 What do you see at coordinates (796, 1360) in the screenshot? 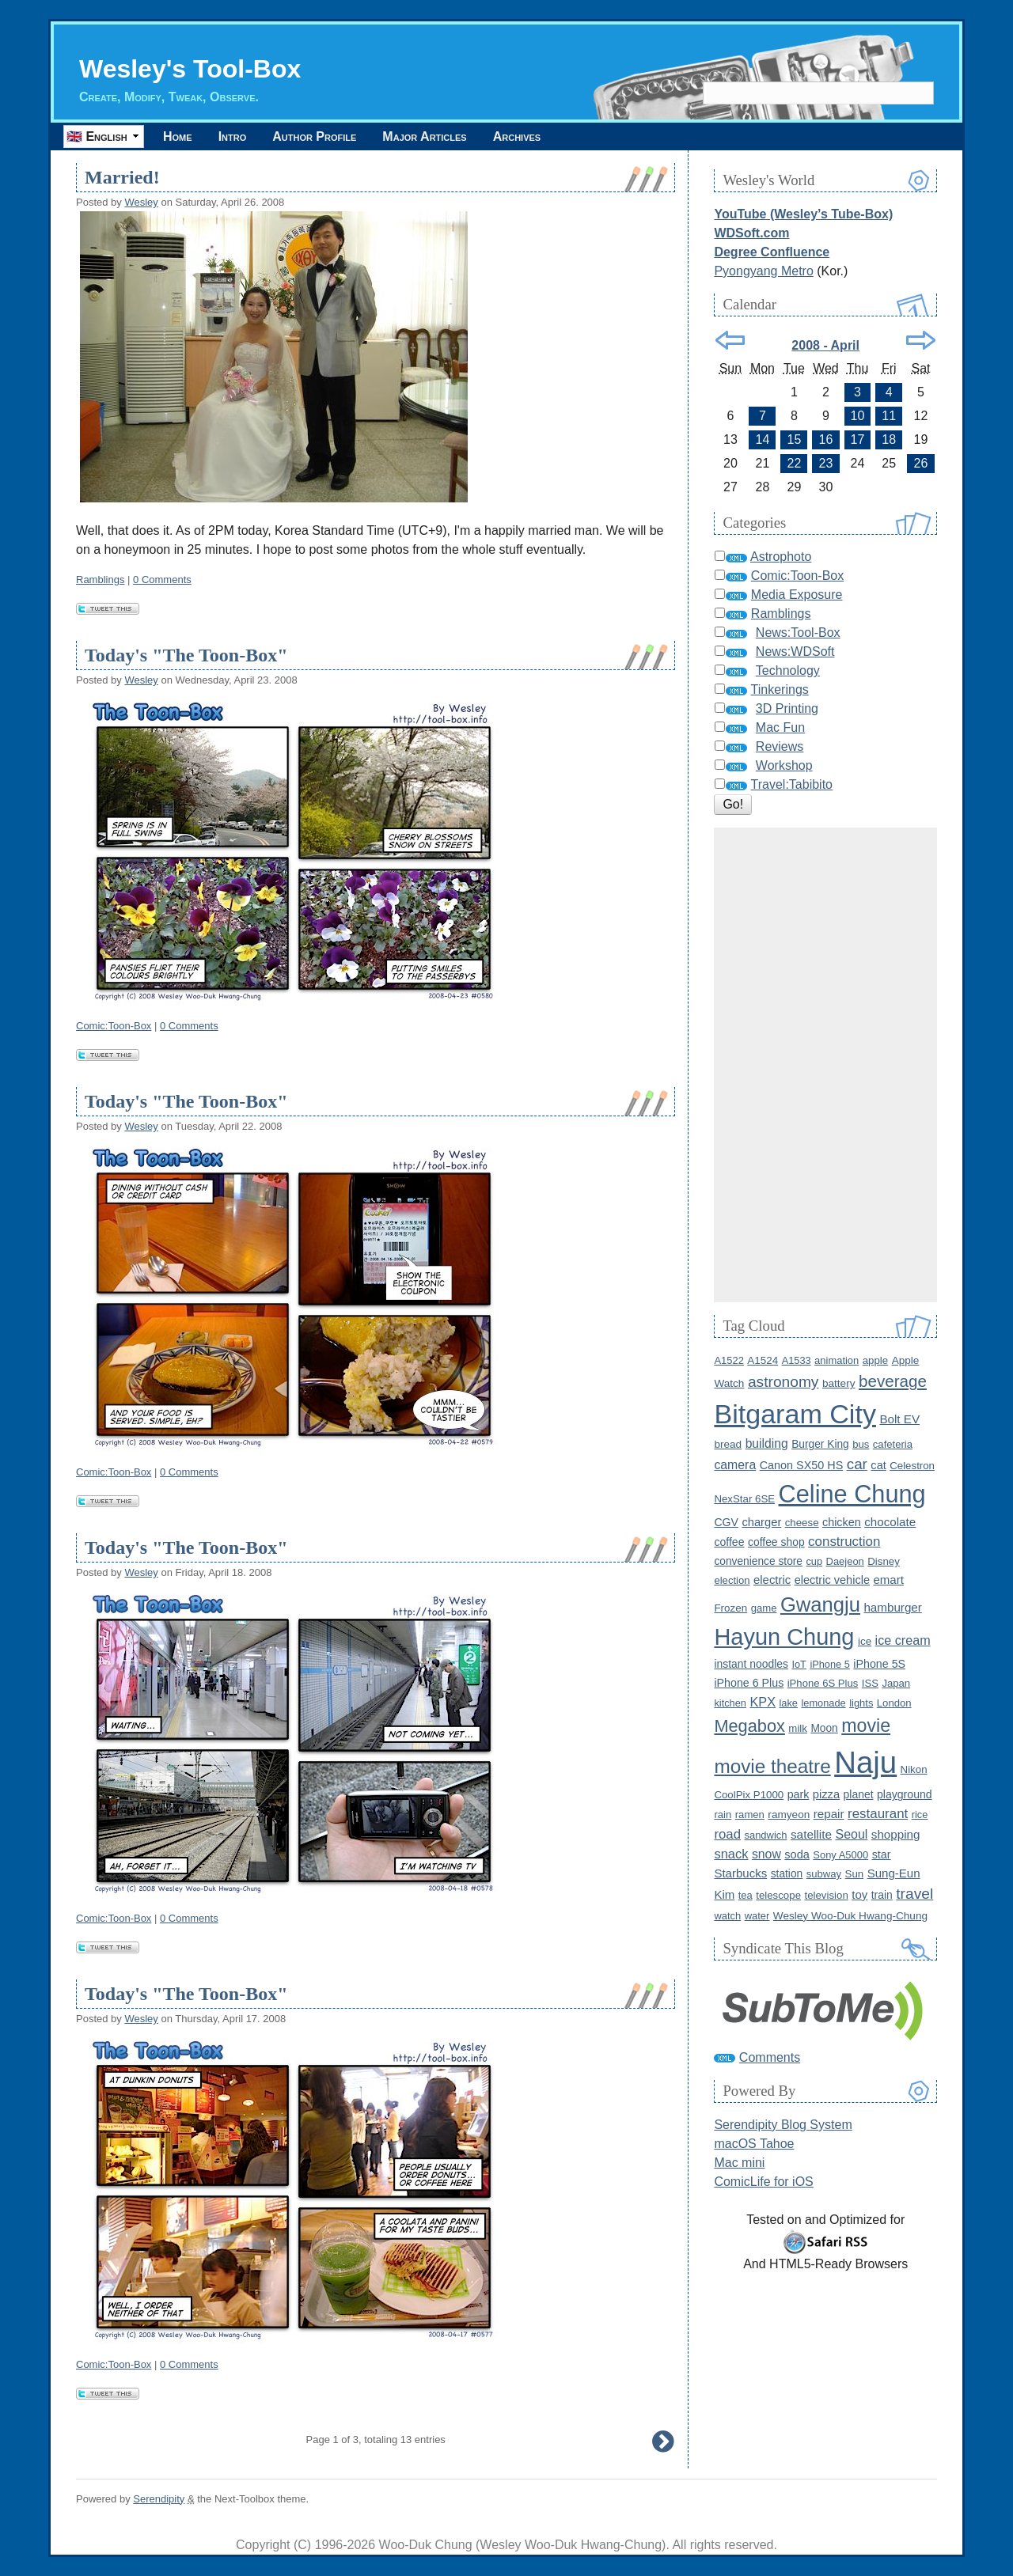
I see `A1533` at bounding box center [796, 1360].